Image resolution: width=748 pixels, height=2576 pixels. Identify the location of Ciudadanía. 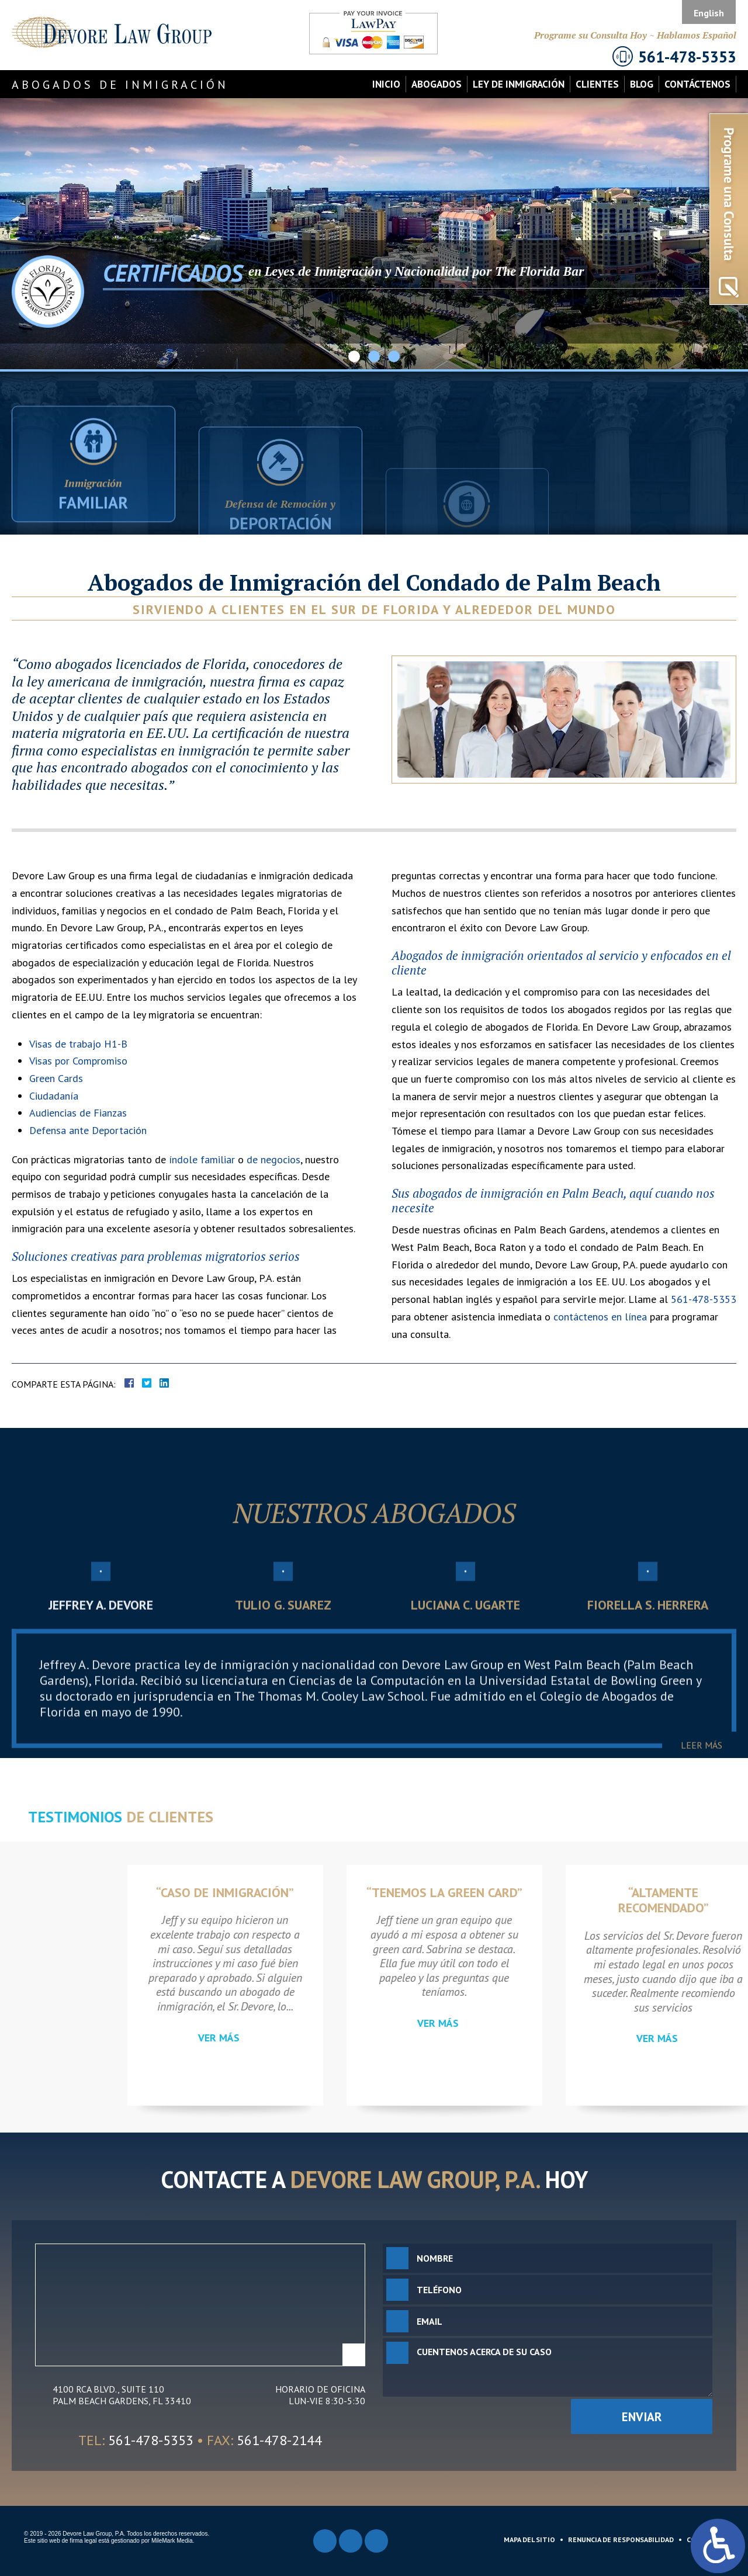
(53, 1095).